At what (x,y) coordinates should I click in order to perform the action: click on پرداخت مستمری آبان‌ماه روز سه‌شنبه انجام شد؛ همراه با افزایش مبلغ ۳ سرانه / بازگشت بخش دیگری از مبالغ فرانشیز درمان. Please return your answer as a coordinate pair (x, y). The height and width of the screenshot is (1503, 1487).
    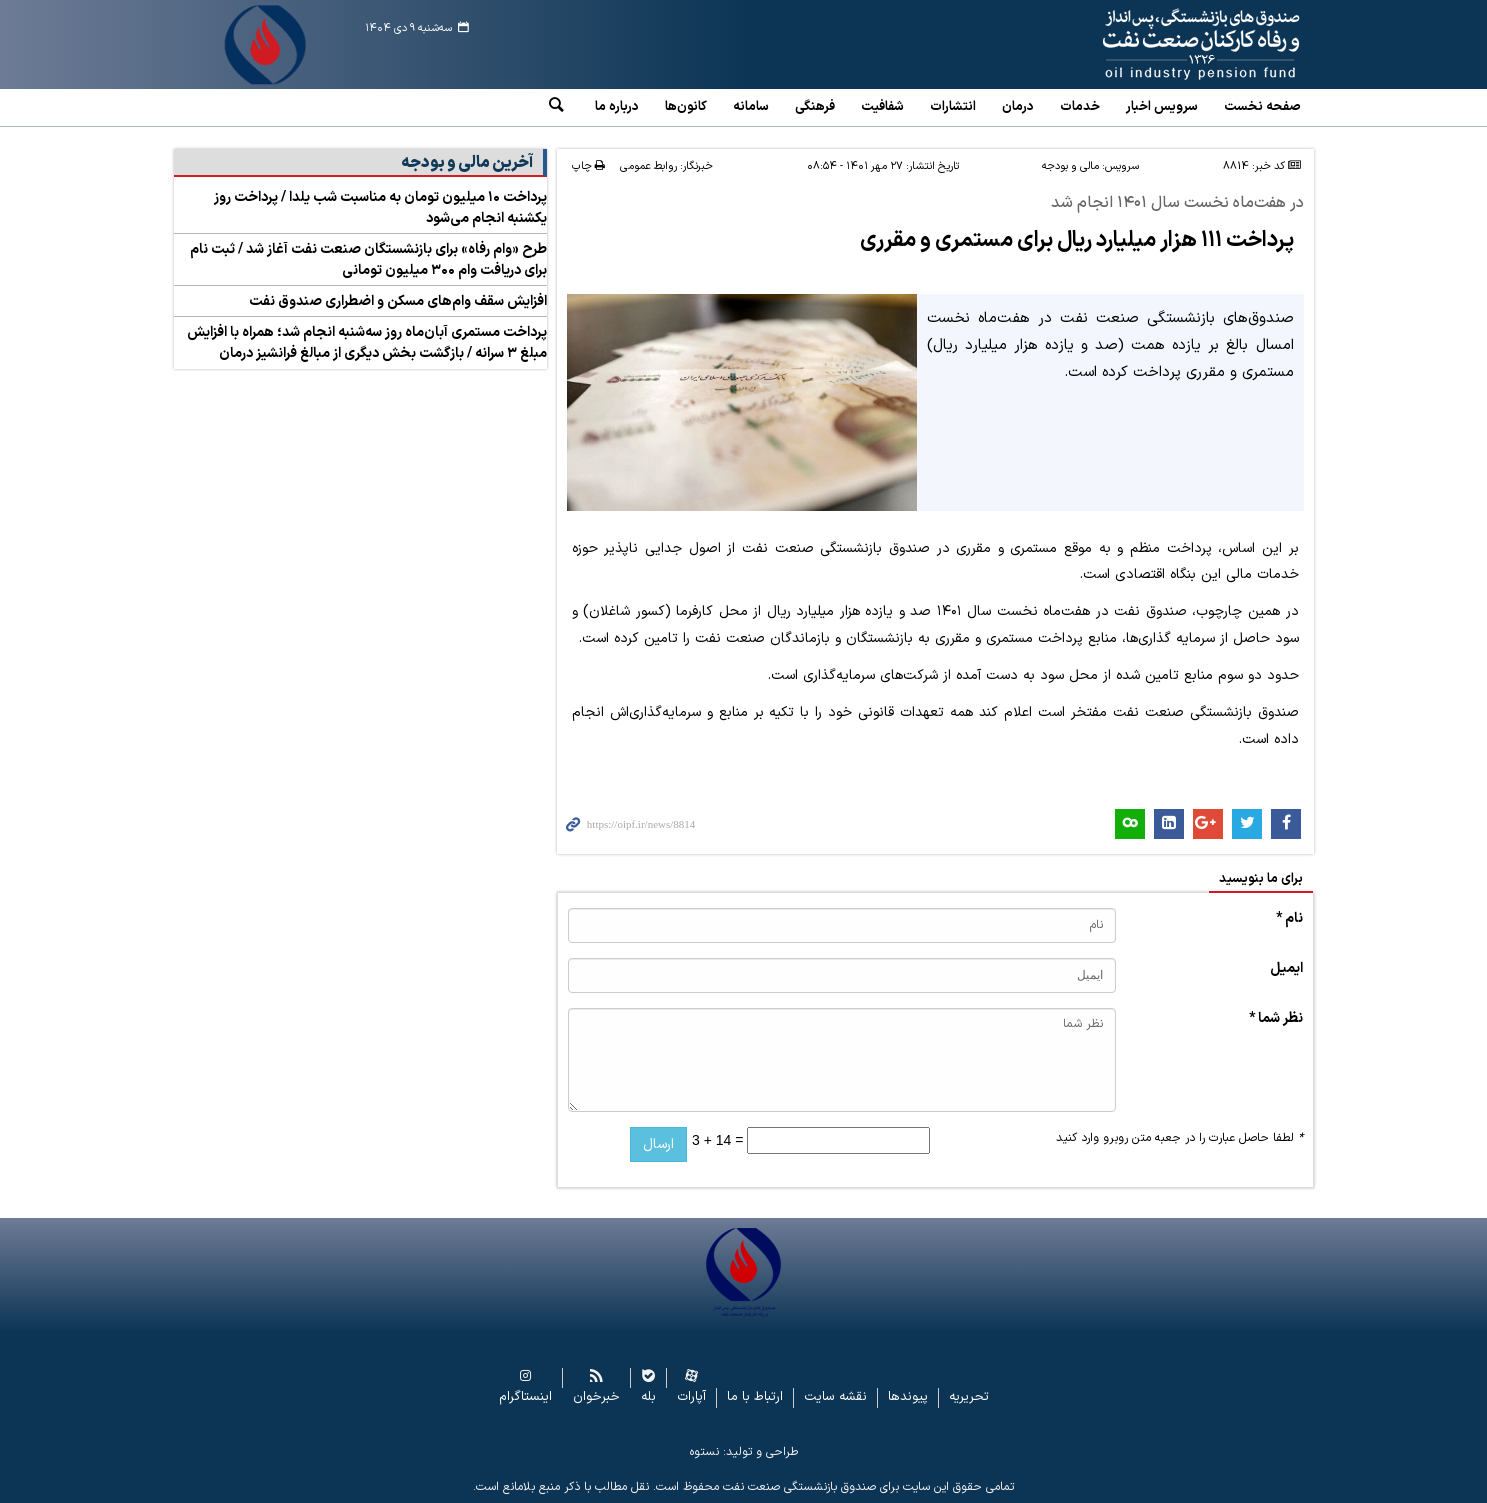
    Looking at the image, I should click on (367, 343).